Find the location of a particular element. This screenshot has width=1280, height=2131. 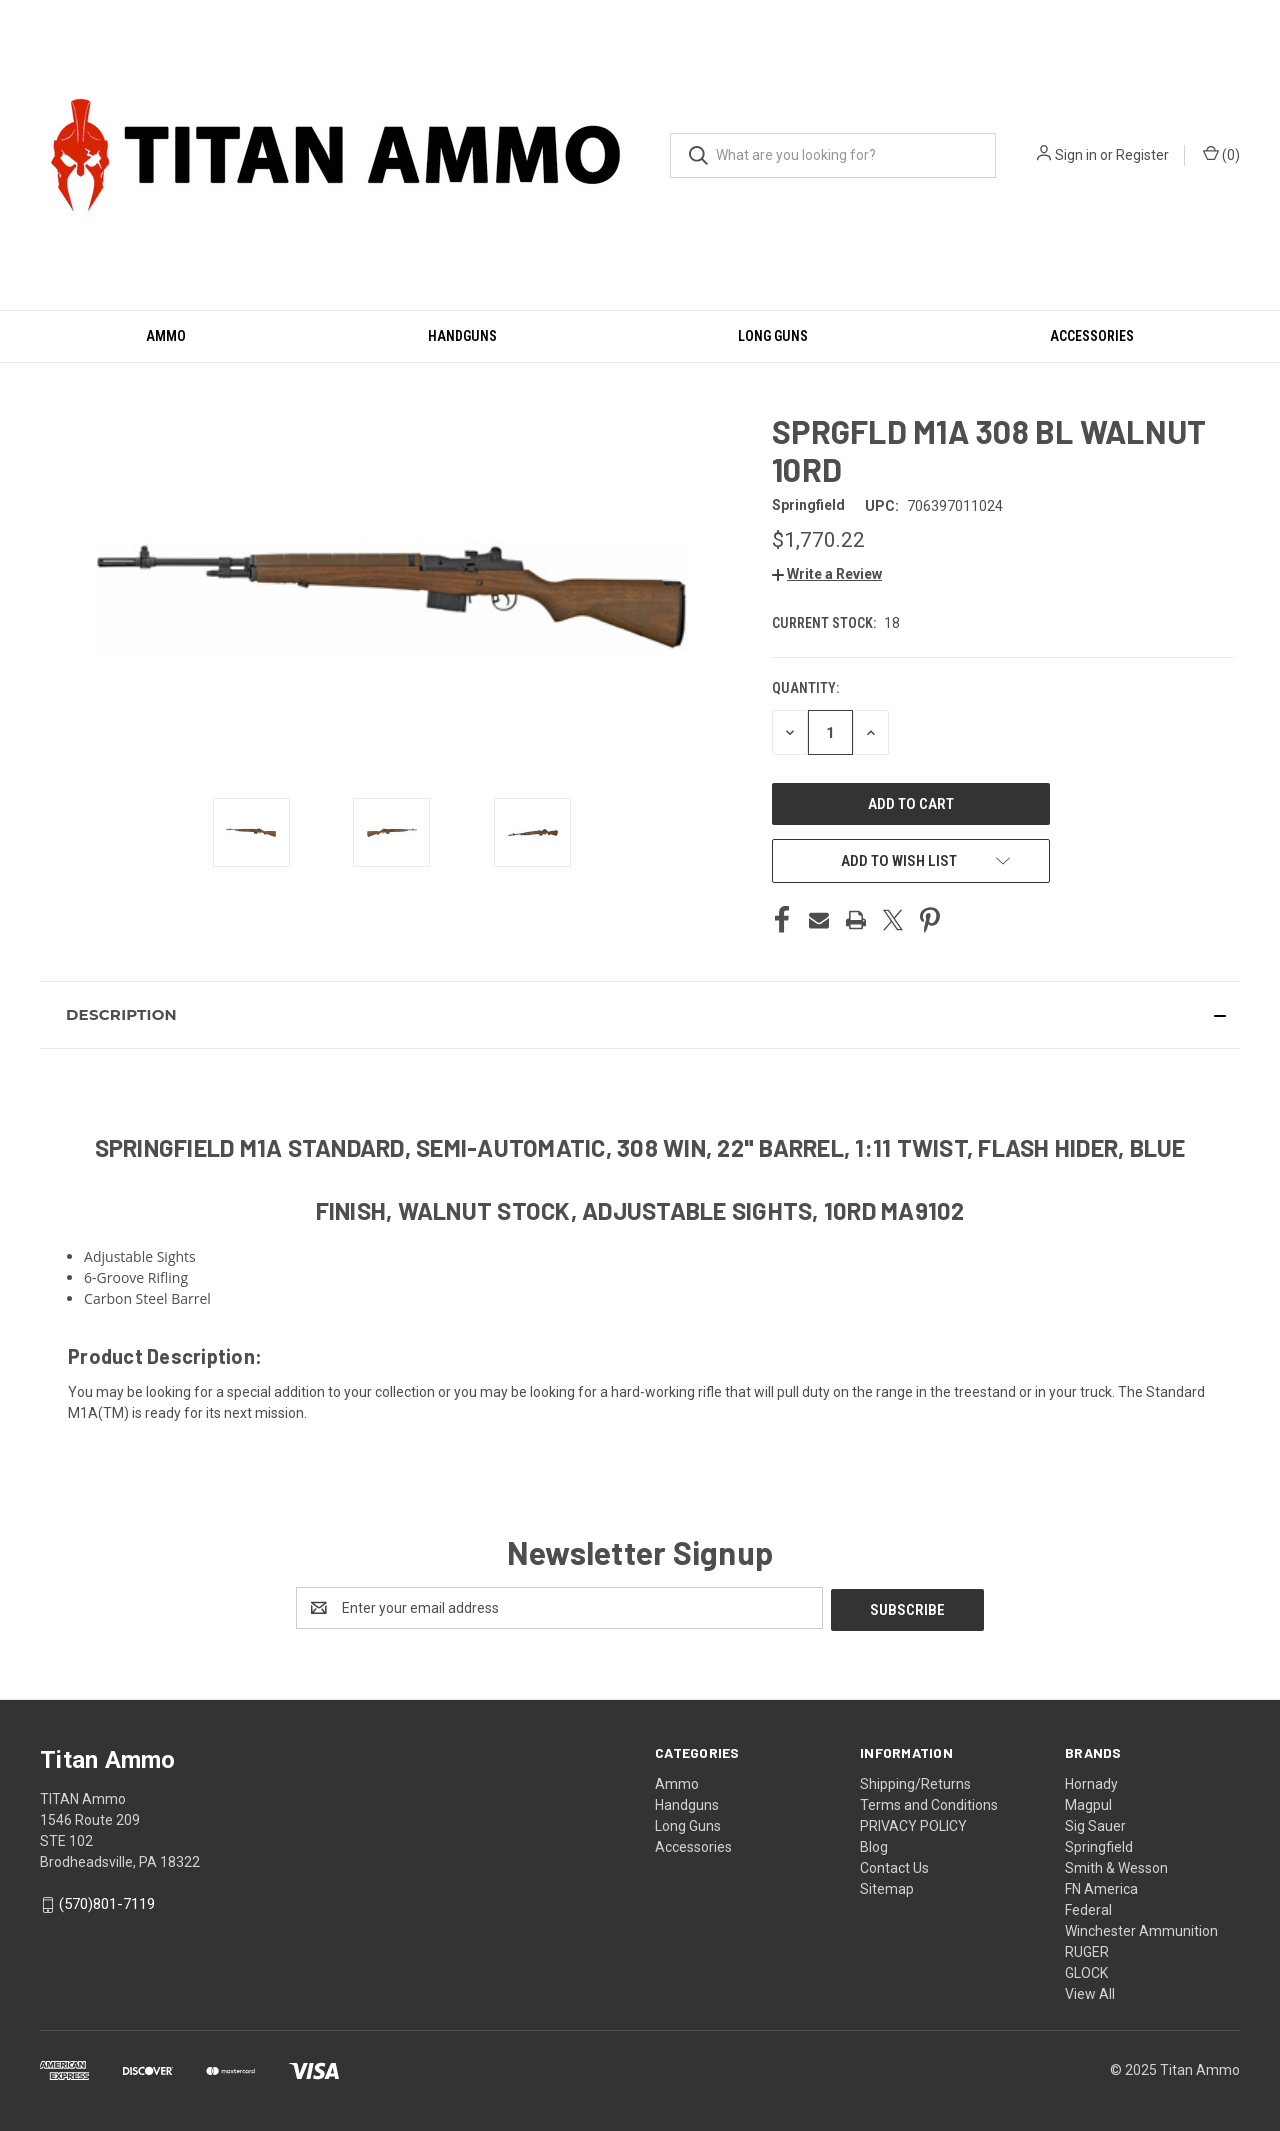

[button] is located at coordinates (827, 574).